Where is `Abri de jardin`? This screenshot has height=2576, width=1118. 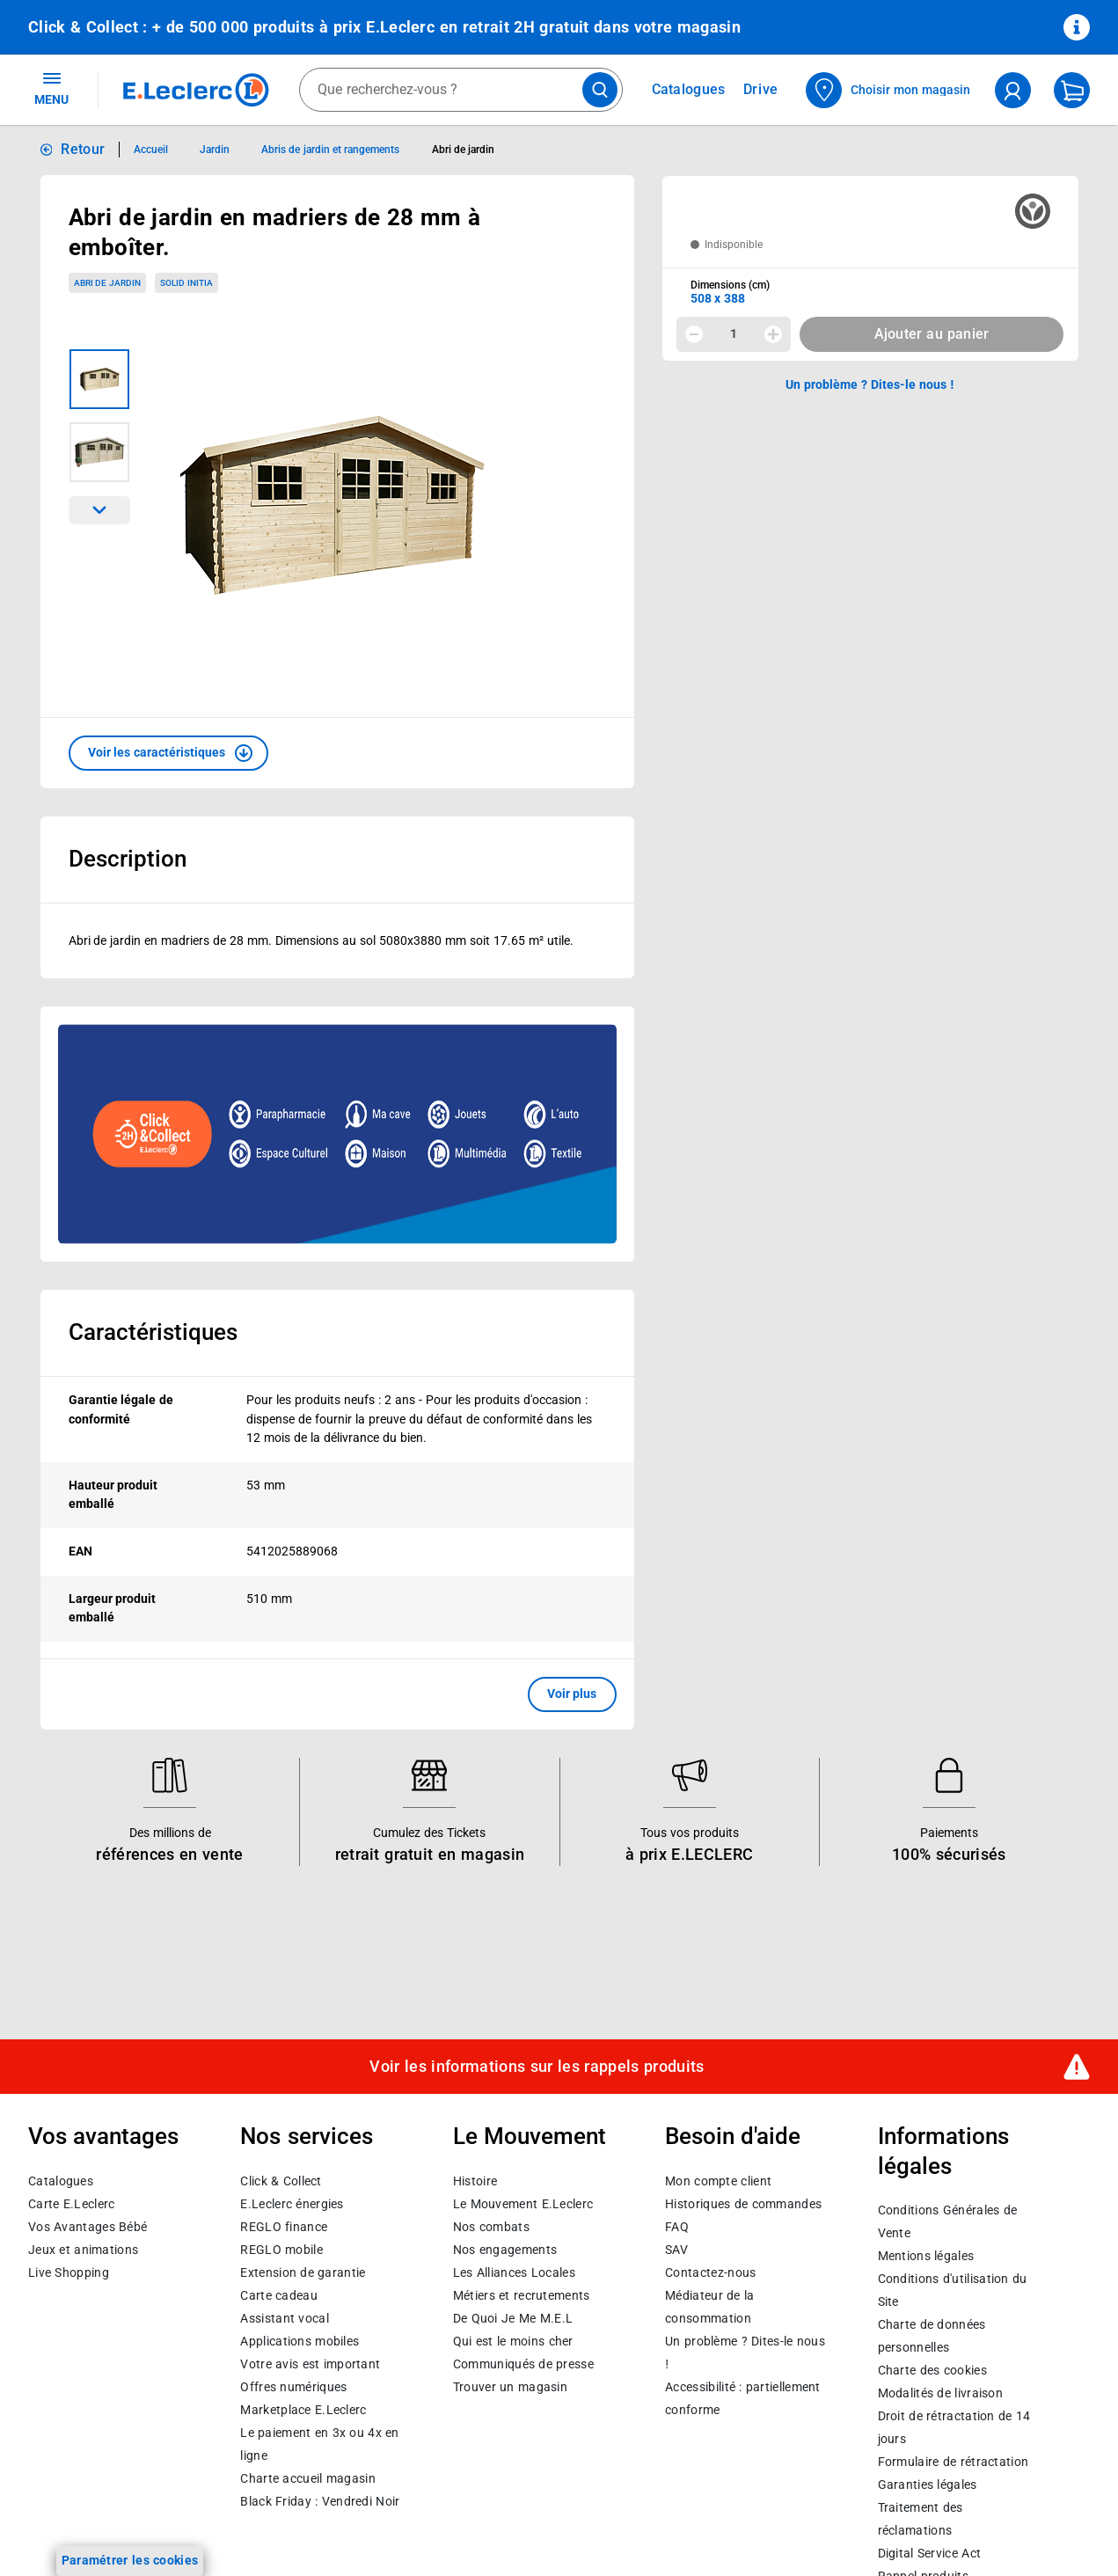 Abri de jardin is located at coordinates (108, 283).